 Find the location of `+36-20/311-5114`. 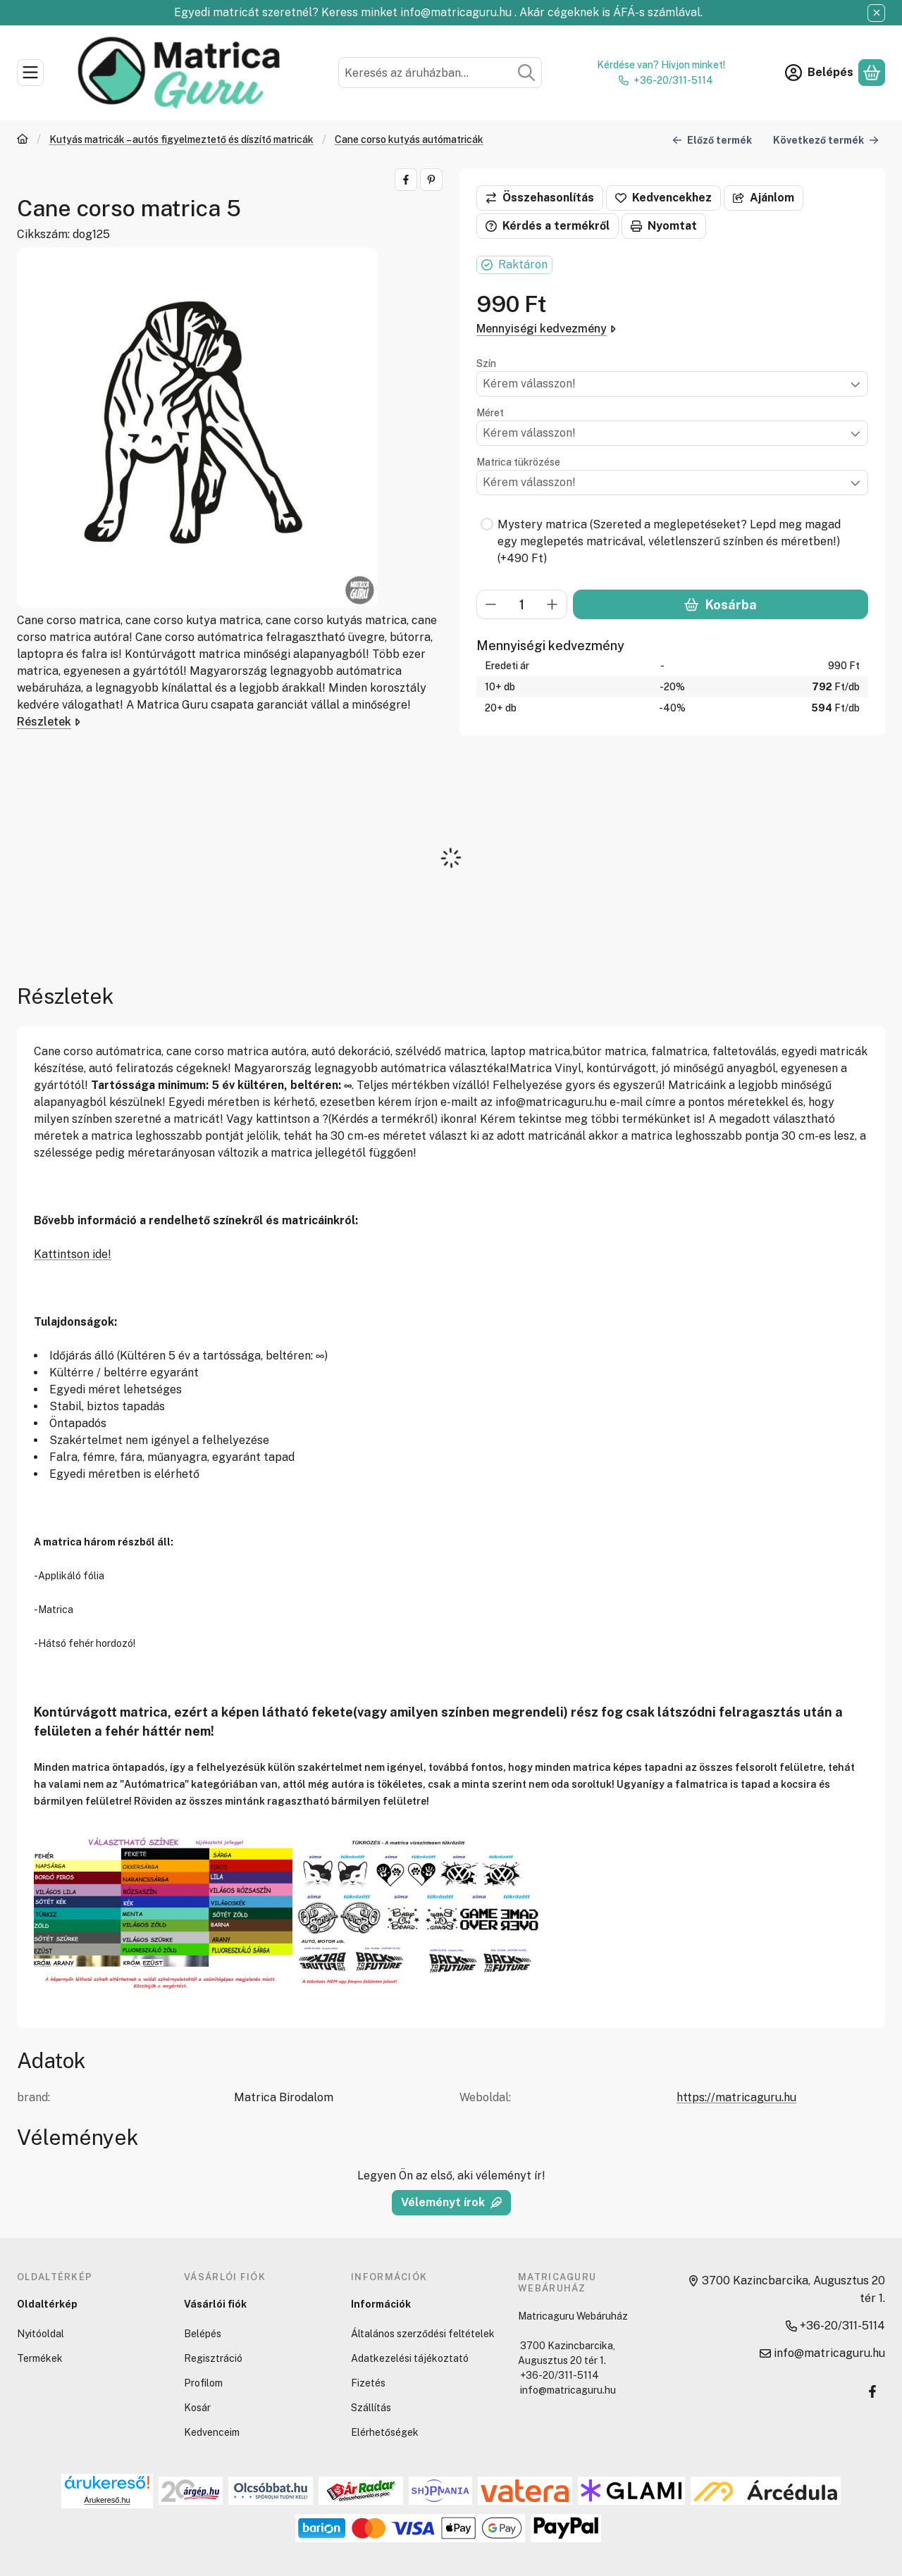

+36-20/311-5114 is located at coordinates (673, 80).